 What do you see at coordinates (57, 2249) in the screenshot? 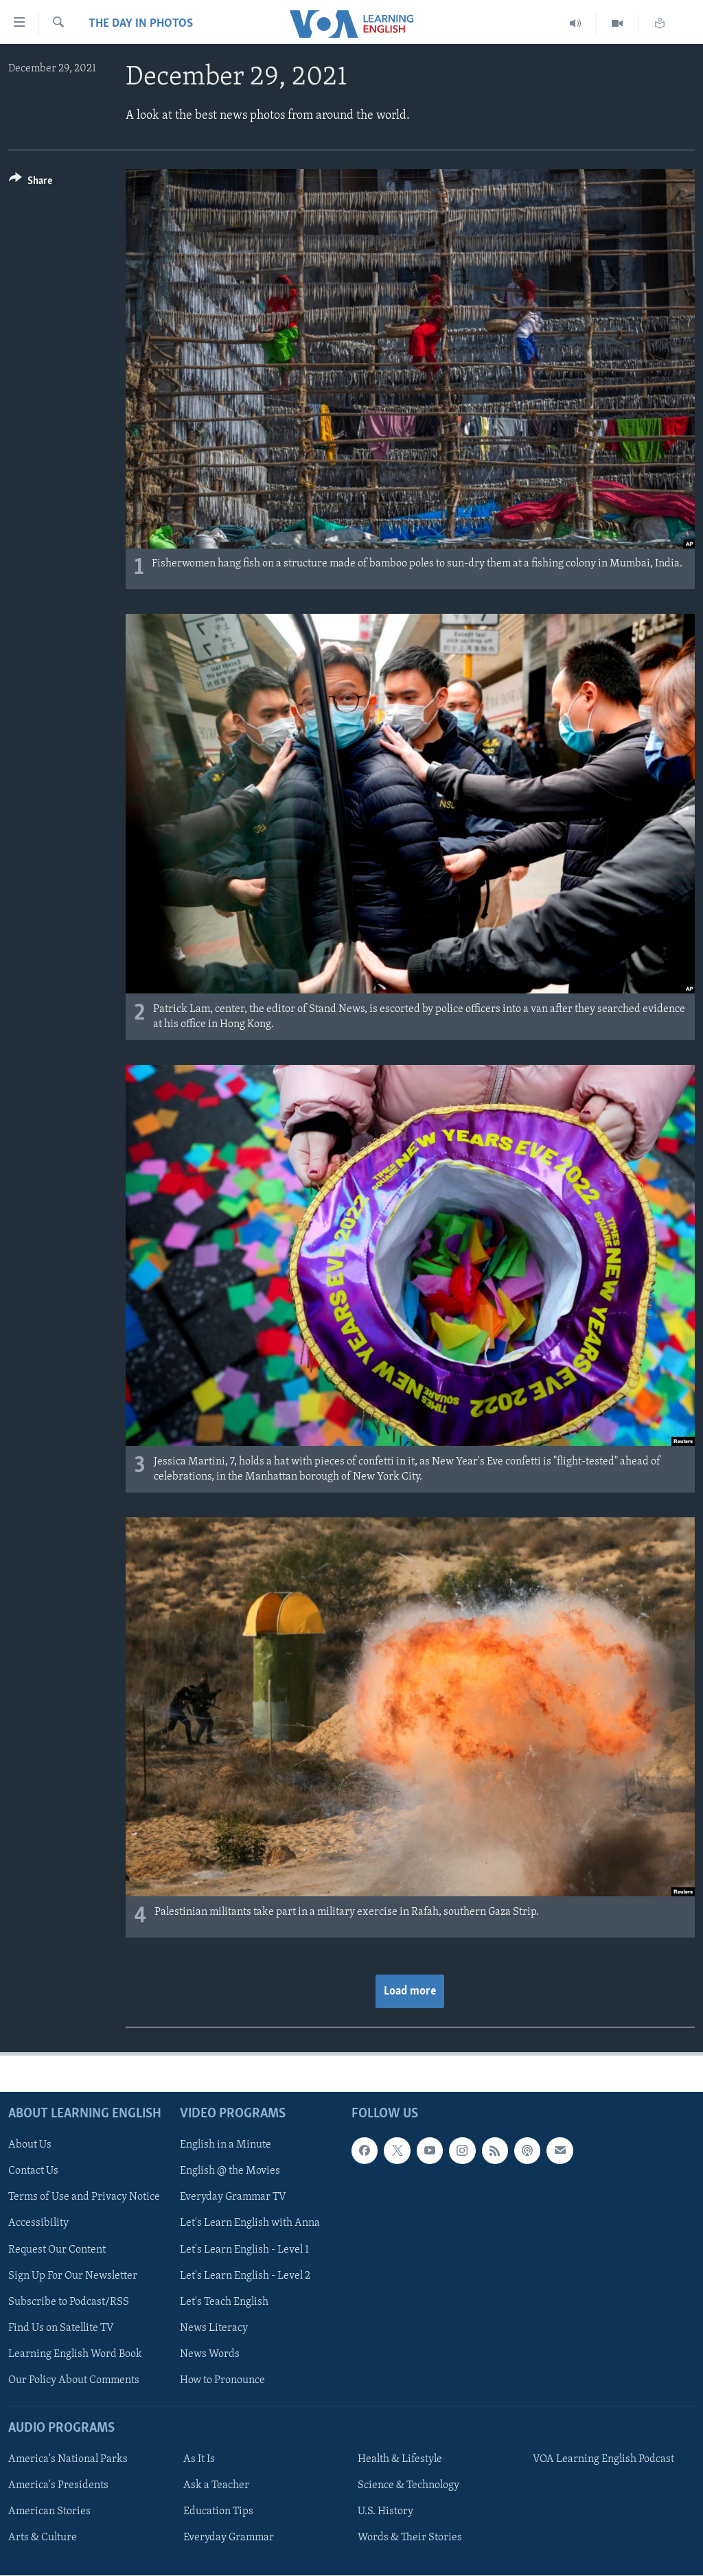
I see `Request Our Content` at bounding box center [57, 2249].